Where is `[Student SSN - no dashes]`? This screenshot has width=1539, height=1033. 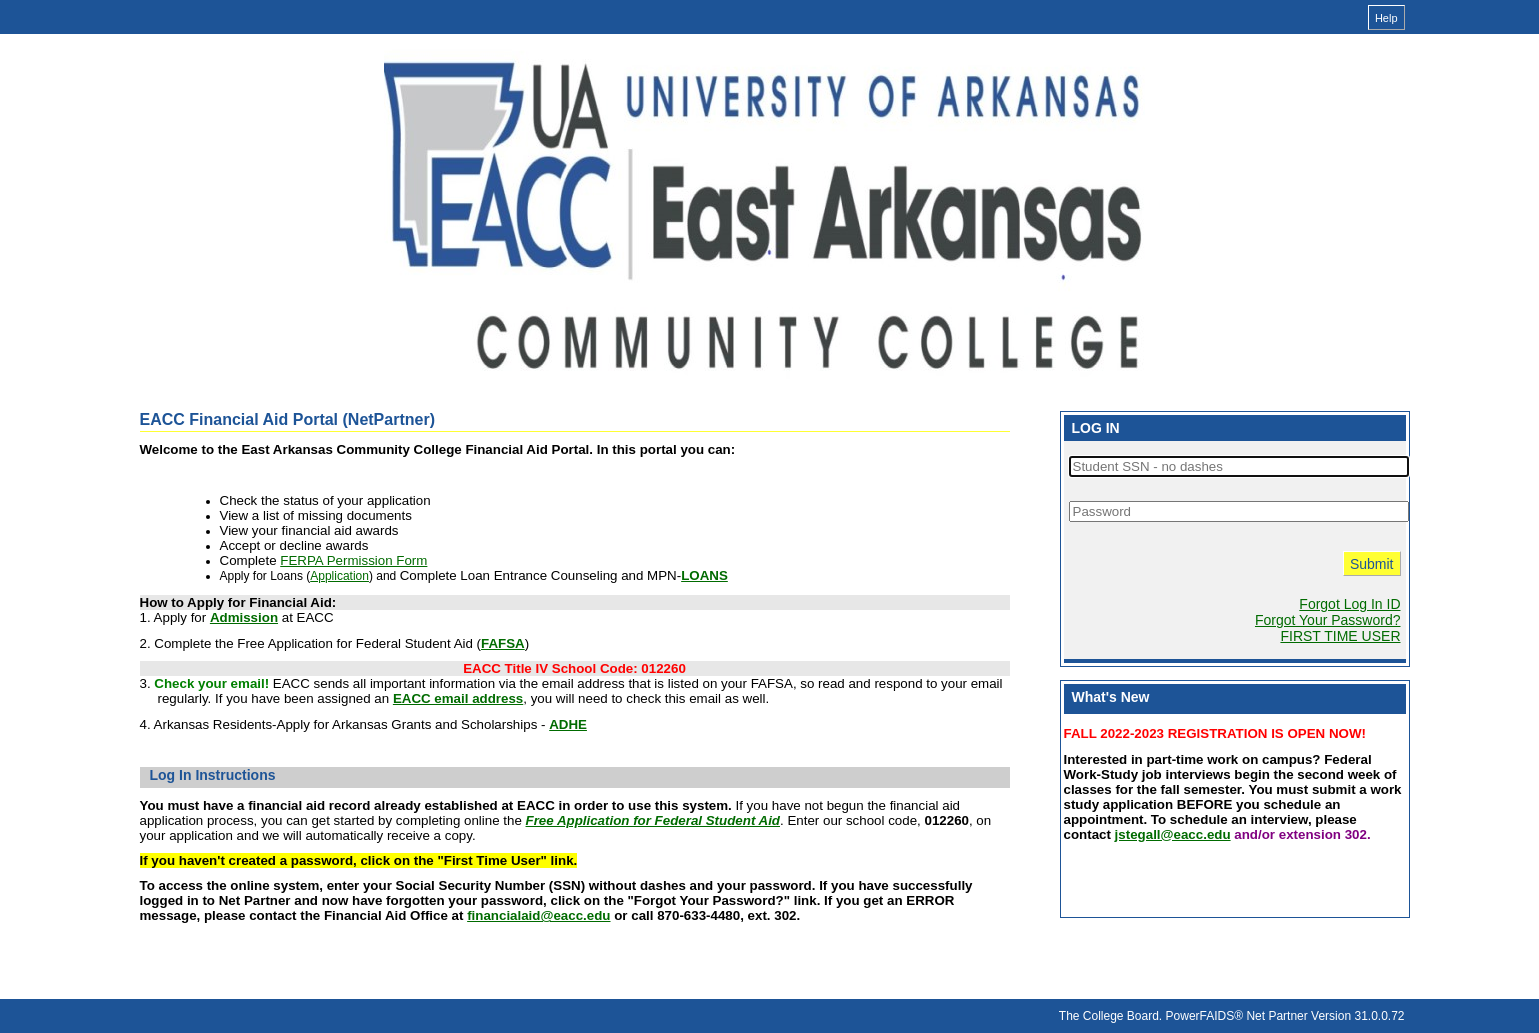
[Student SSN - no dashes] is located at coordinates (1239, 466).